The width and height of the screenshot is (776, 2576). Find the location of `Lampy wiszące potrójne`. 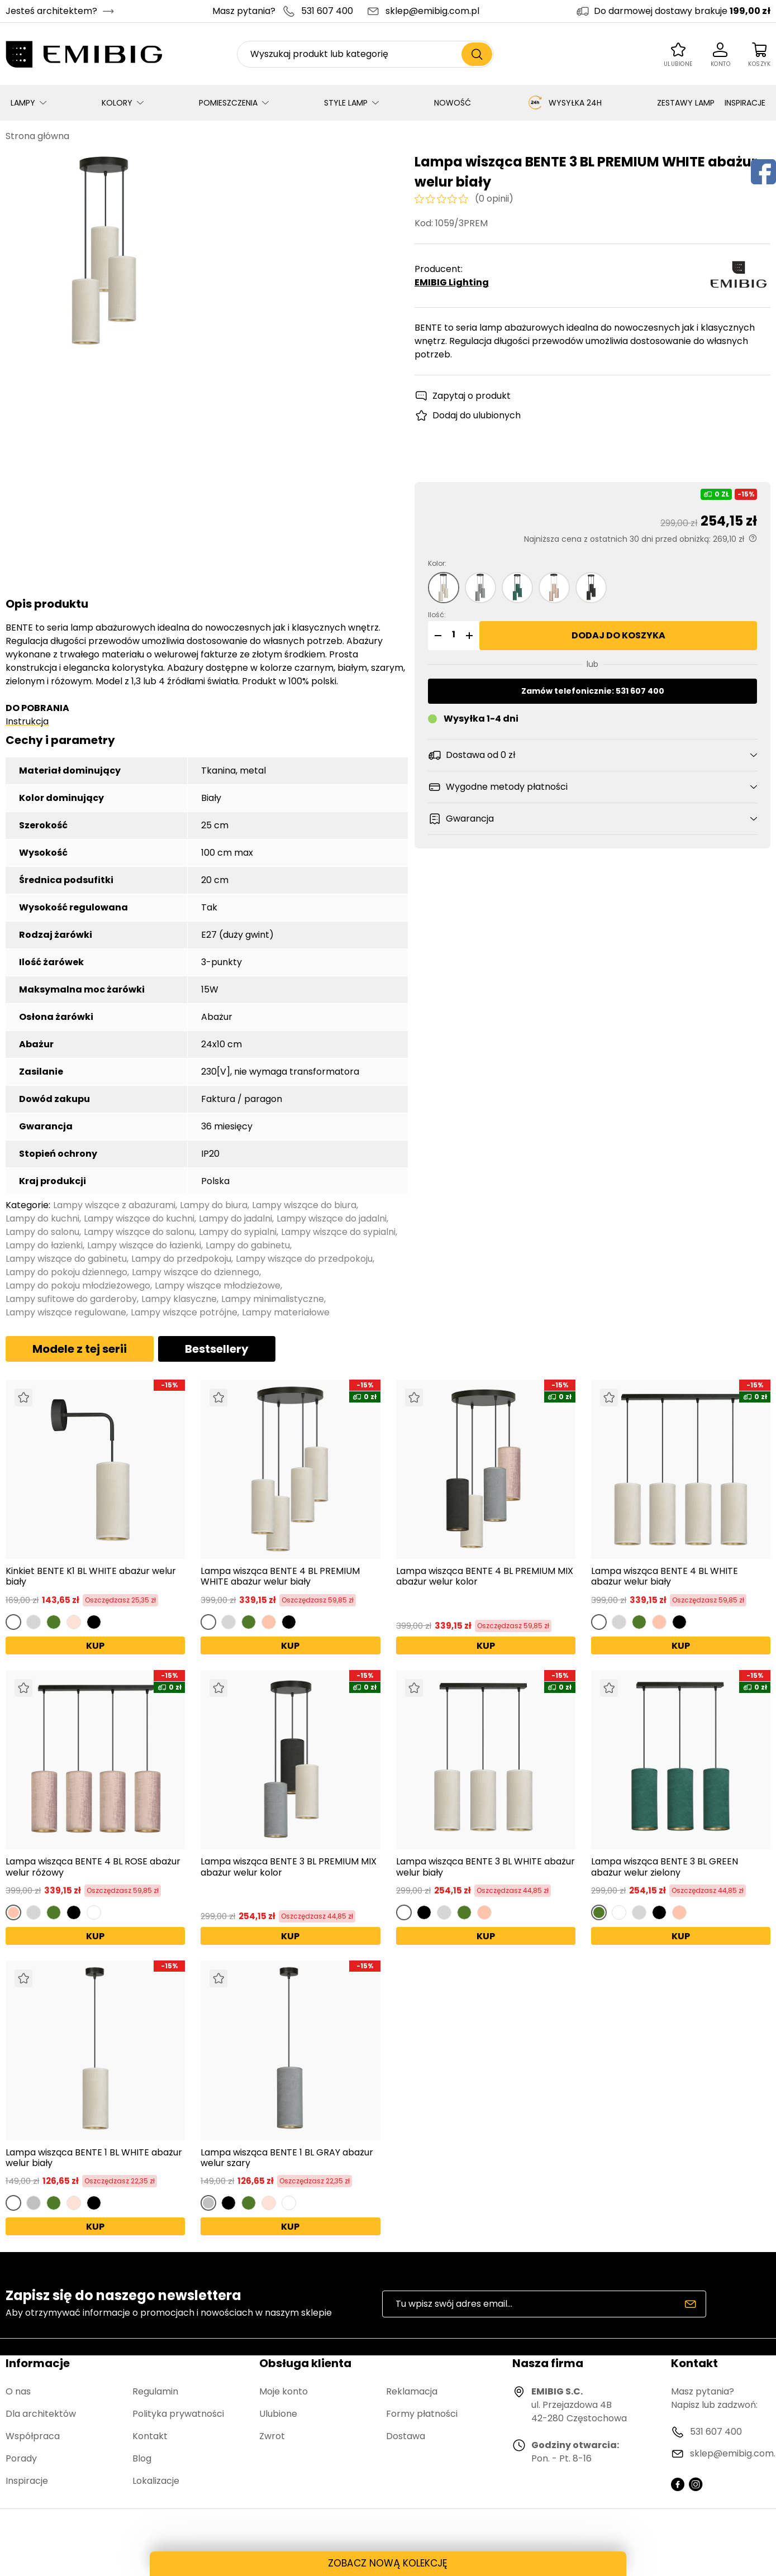

Lampy wiszące potrójne is located at coordinates (184, 1312).